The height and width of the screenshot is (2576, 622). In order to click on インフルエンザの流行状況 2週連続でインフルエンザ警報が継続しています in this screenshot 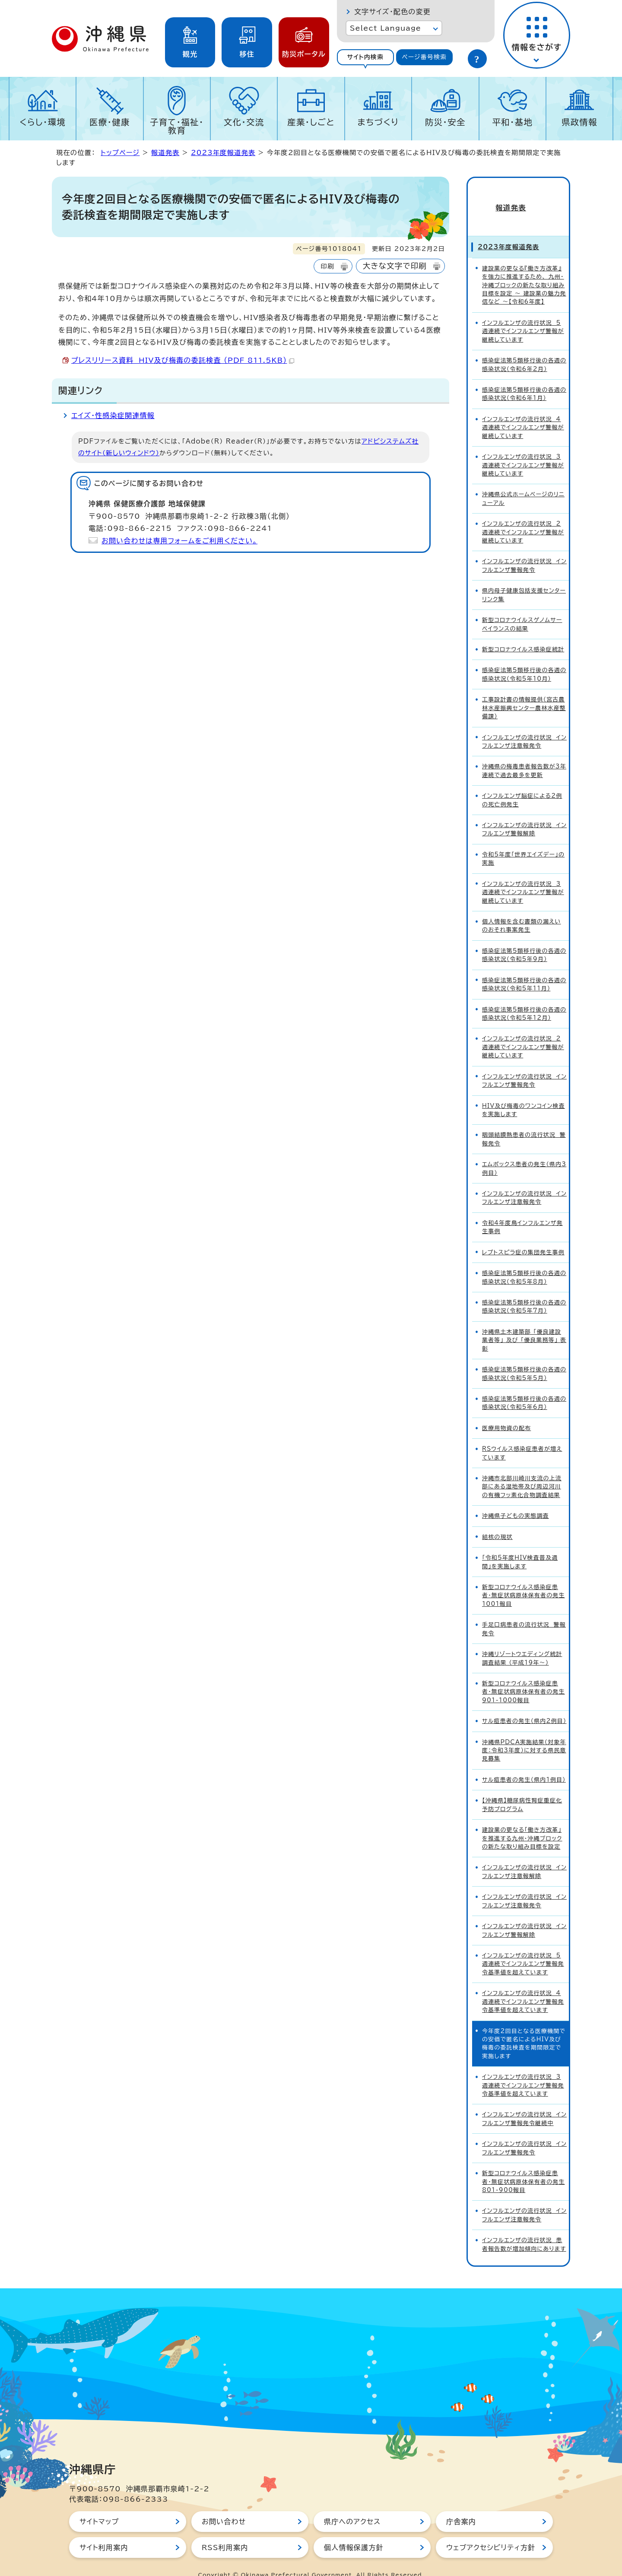, I will do `click(523, 516)`.